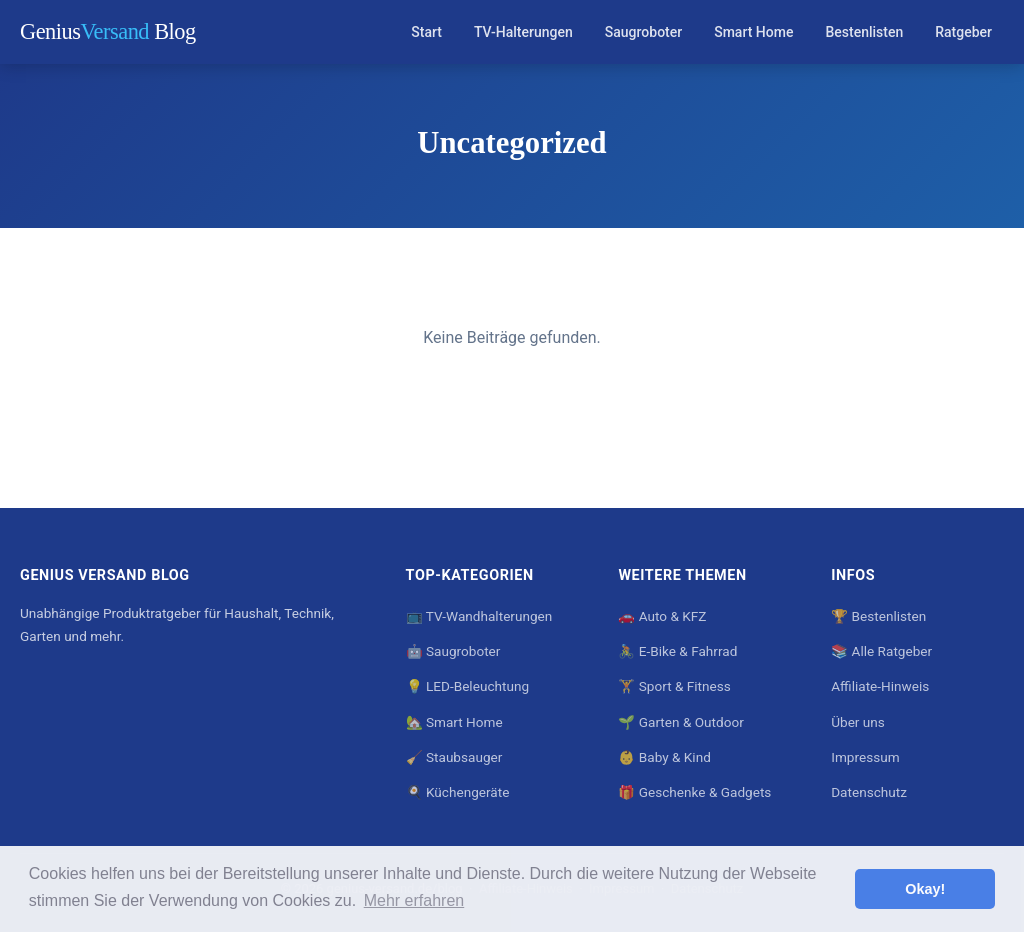  Describe the element at coordinates (414, 900) in the screenshot. I see `Mehr erfahren [button]` at that location.